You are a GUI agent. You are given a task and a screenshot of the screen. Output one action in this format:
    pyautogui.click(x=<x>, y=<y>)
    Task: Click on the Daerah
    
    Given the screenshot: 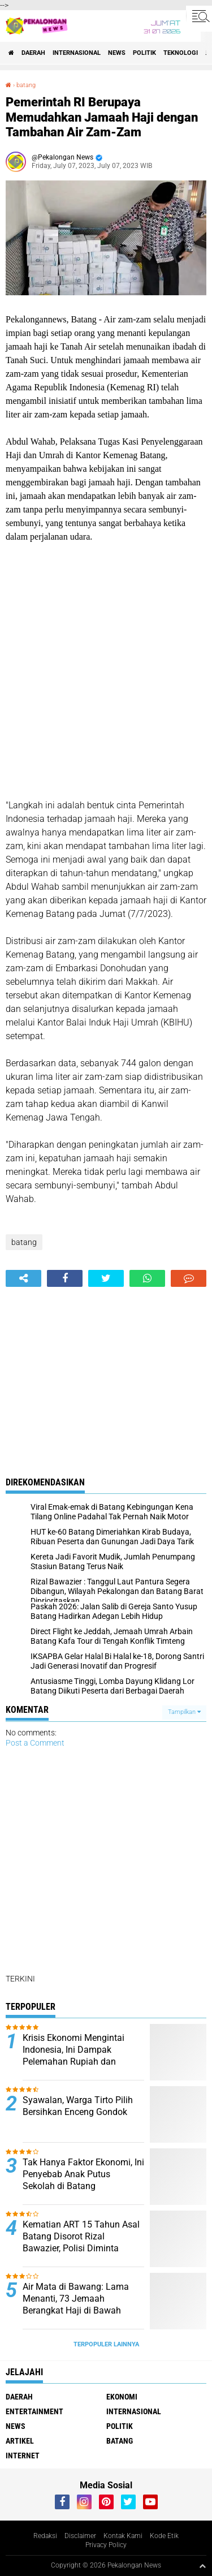 What is the action you would take?
    pyautogui.click(x=33, y=53)
    